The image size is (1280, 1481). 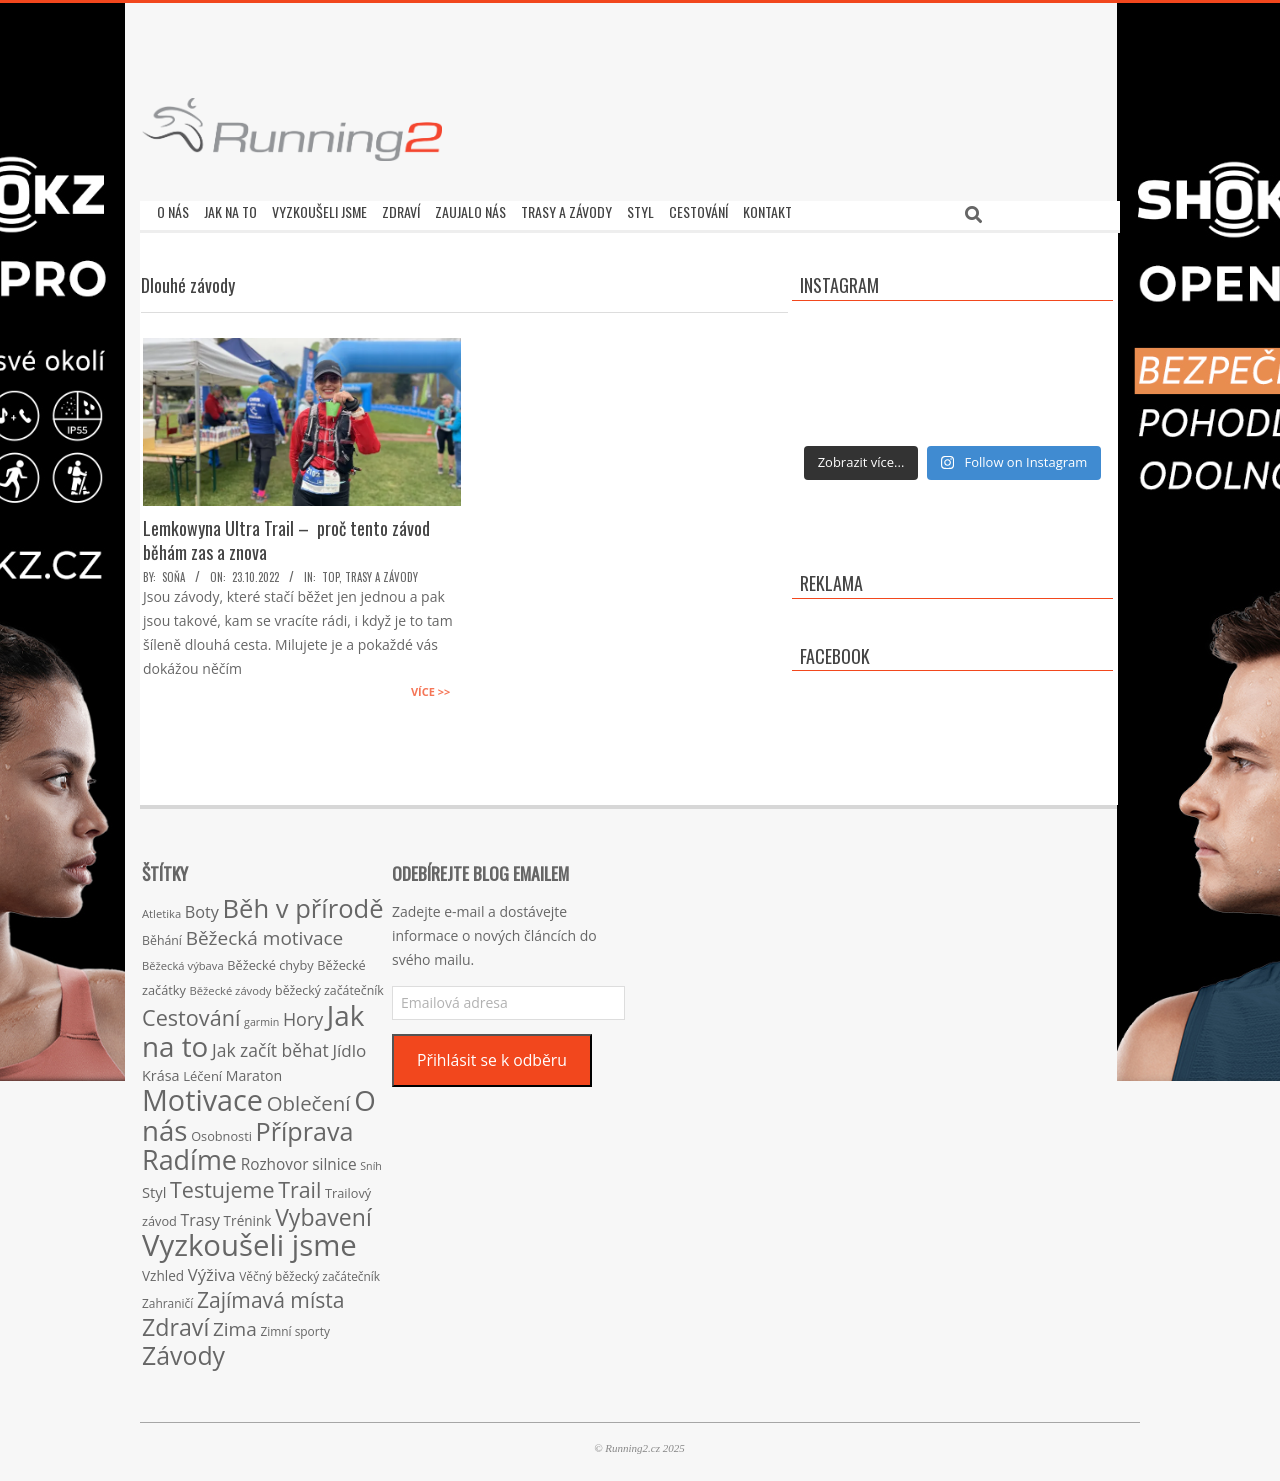 I want to click on Běžecká výbava [Běžecká výbava (13 položek)], so click(x=183, y=960).